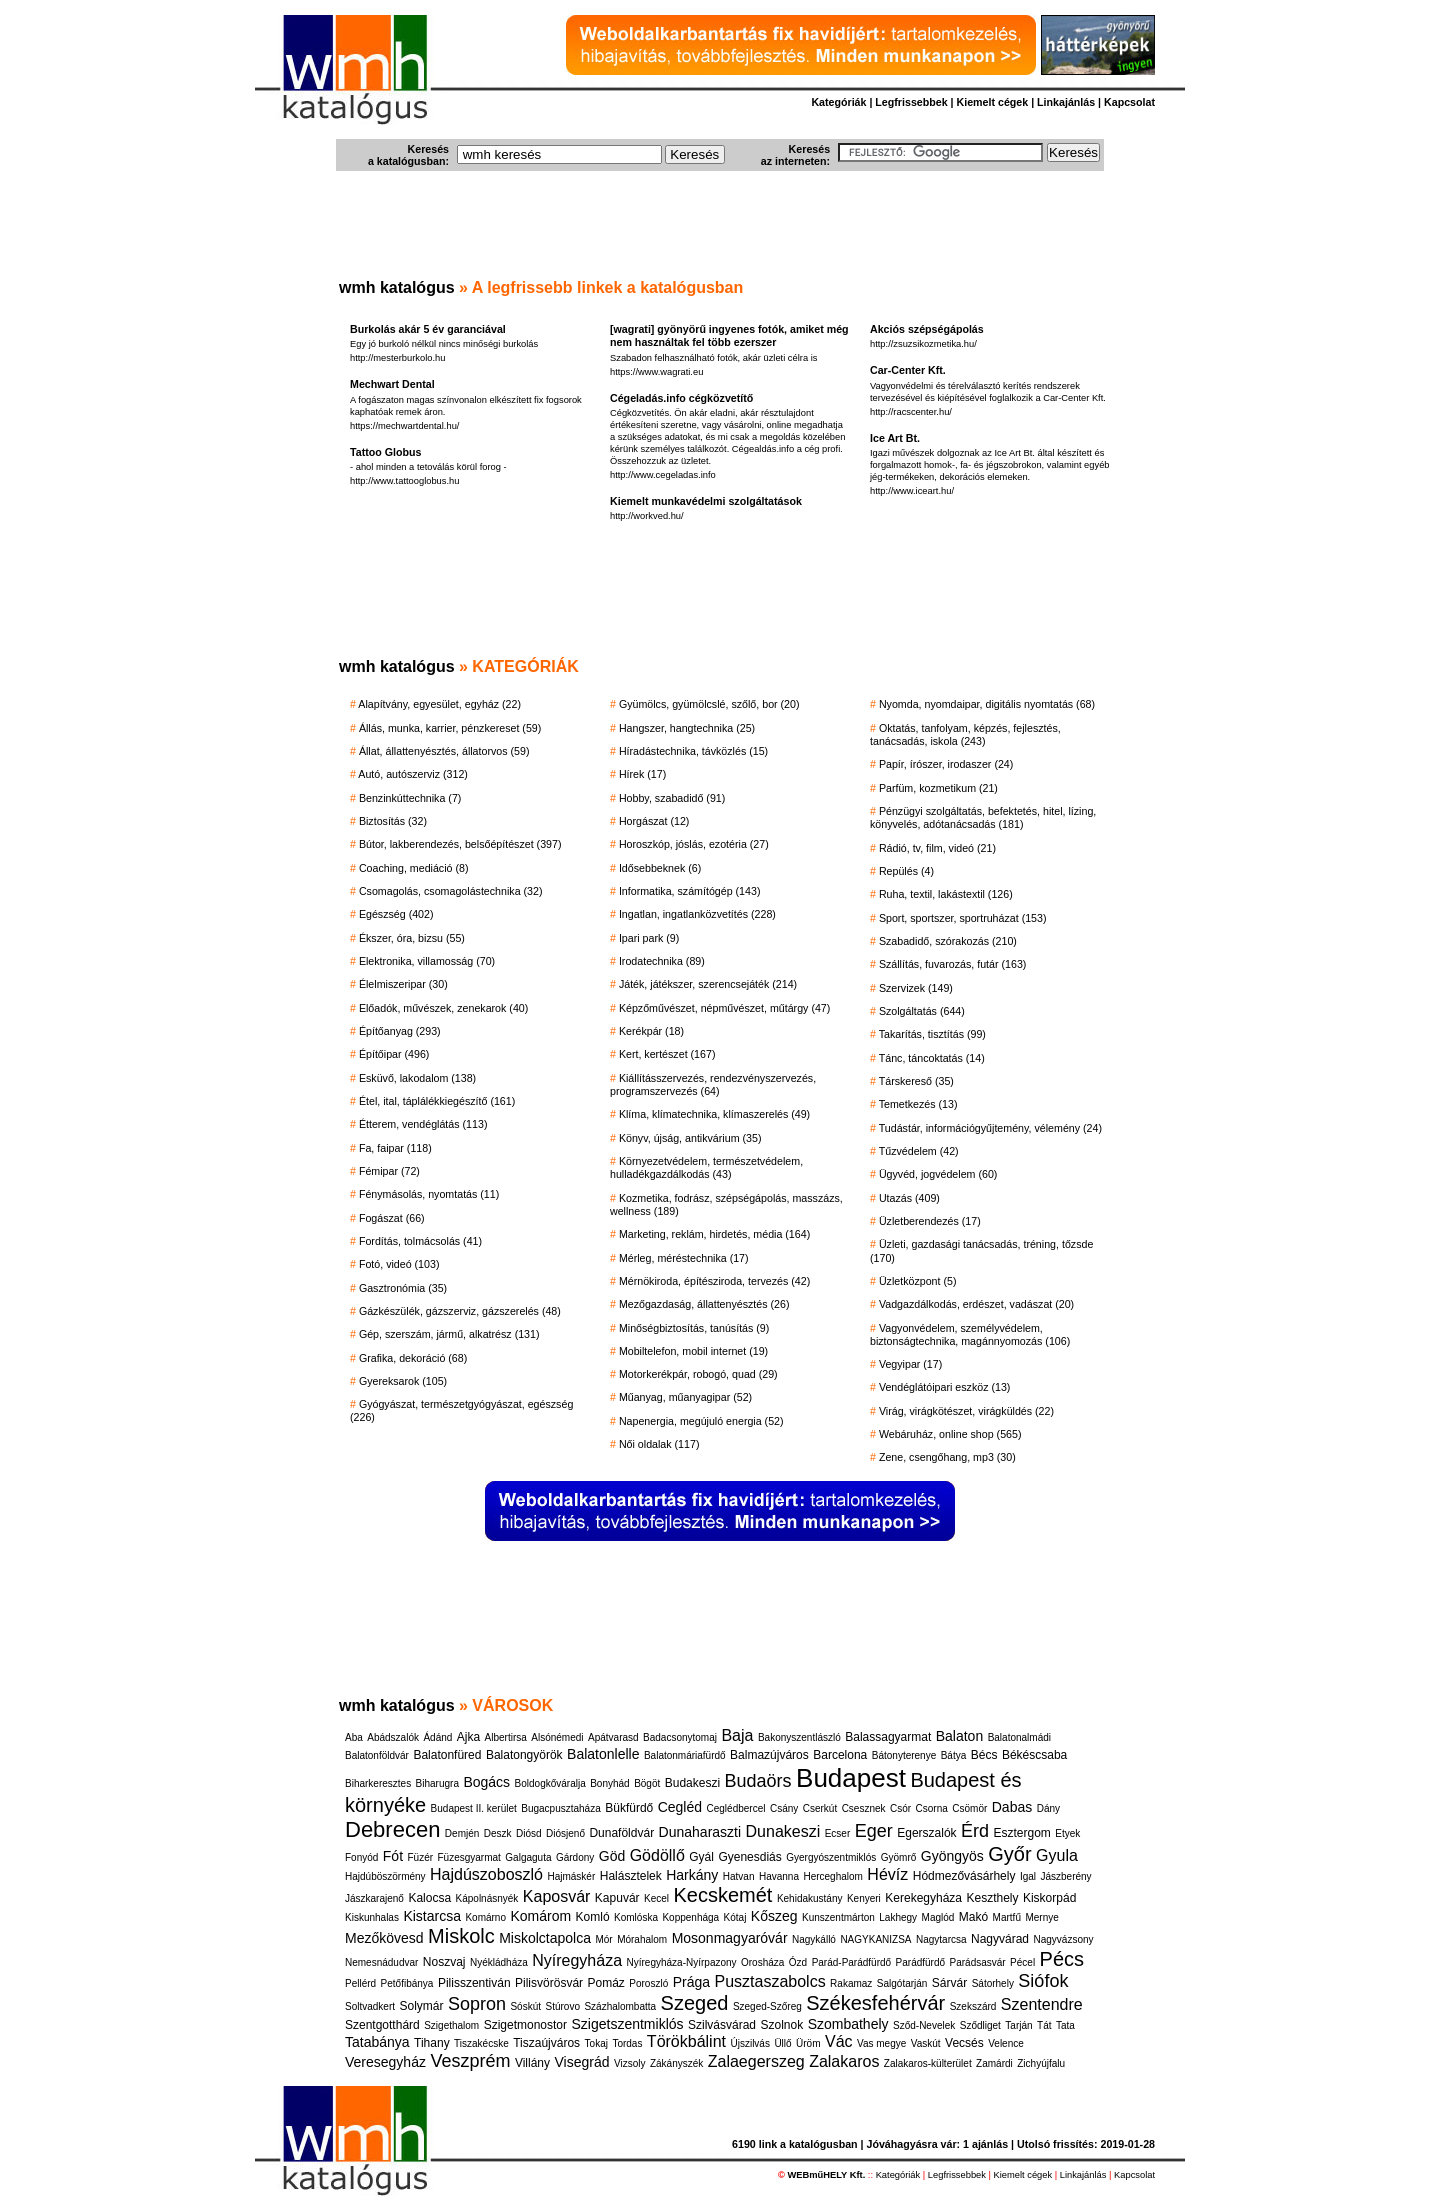 The height and width of the screenshot is (2208, 1440). I want to click on Tiszaújváros, so click(546, 2043).